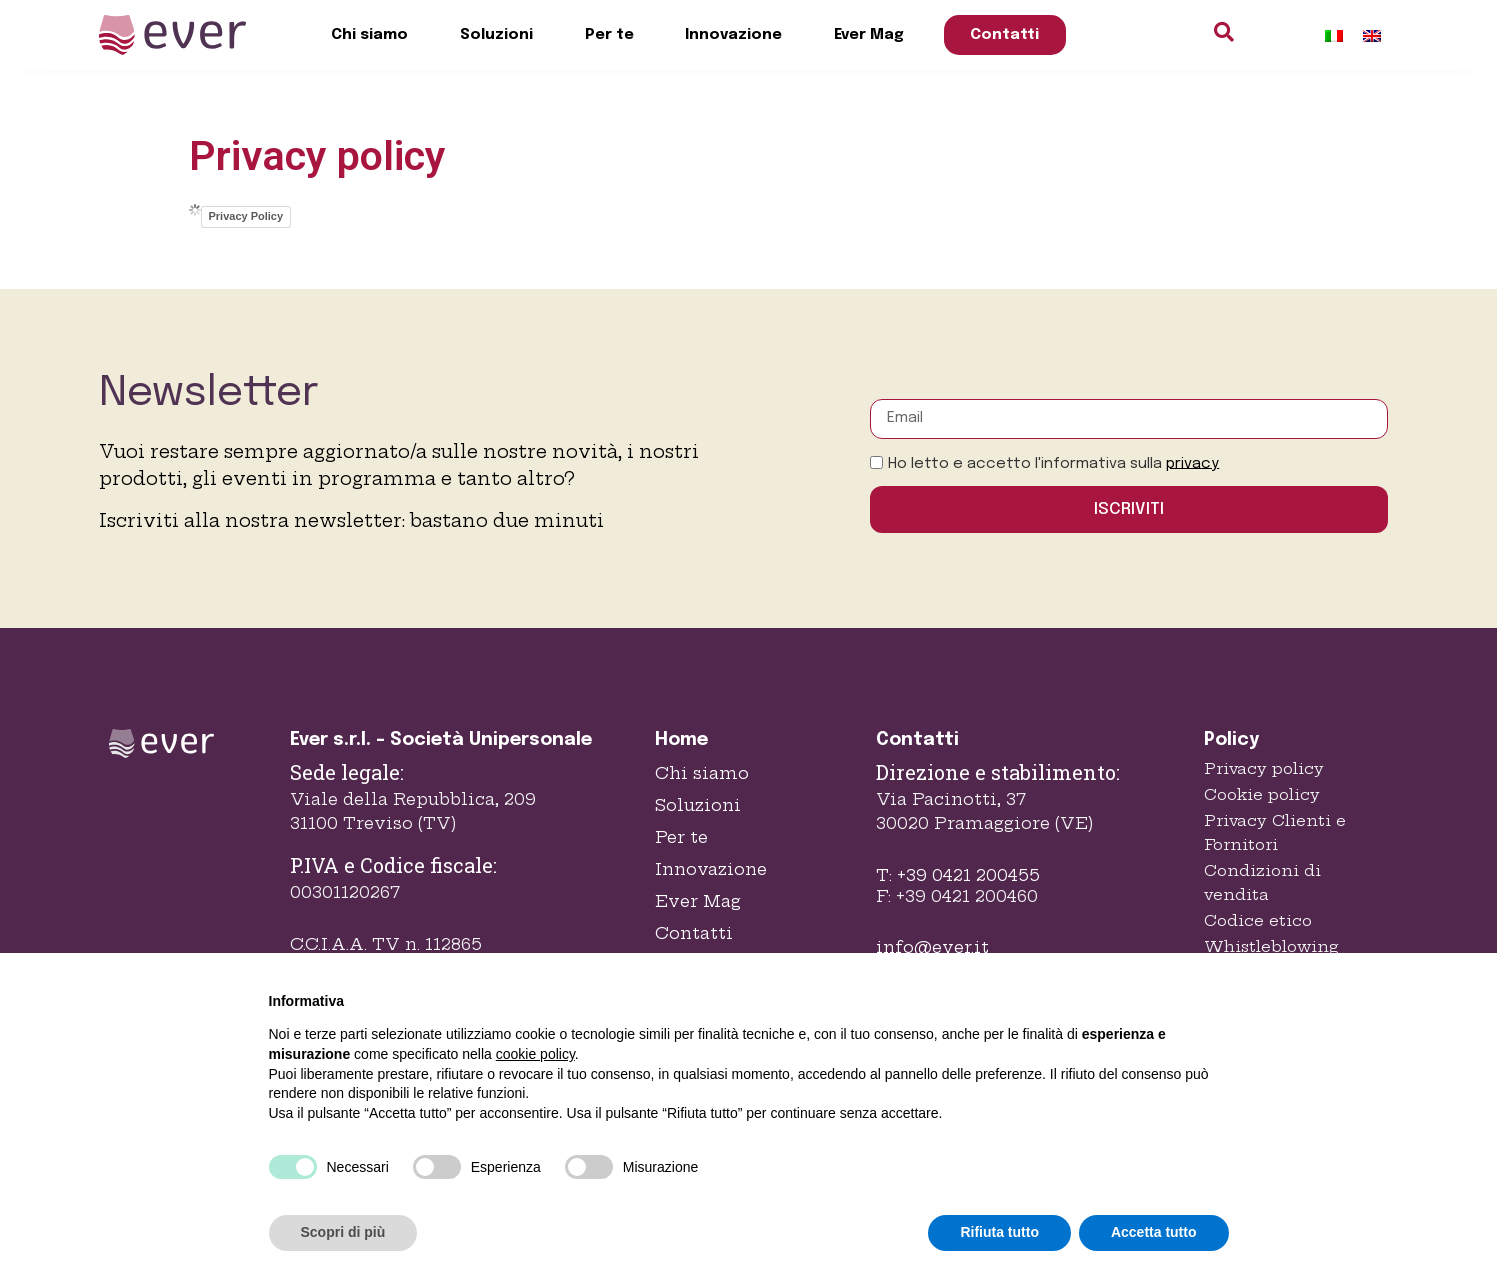  What do you see at coordinates (343, 1232) in the screenshot?
I see `Scopri di più [button]` at bounding box center [343, 1232].